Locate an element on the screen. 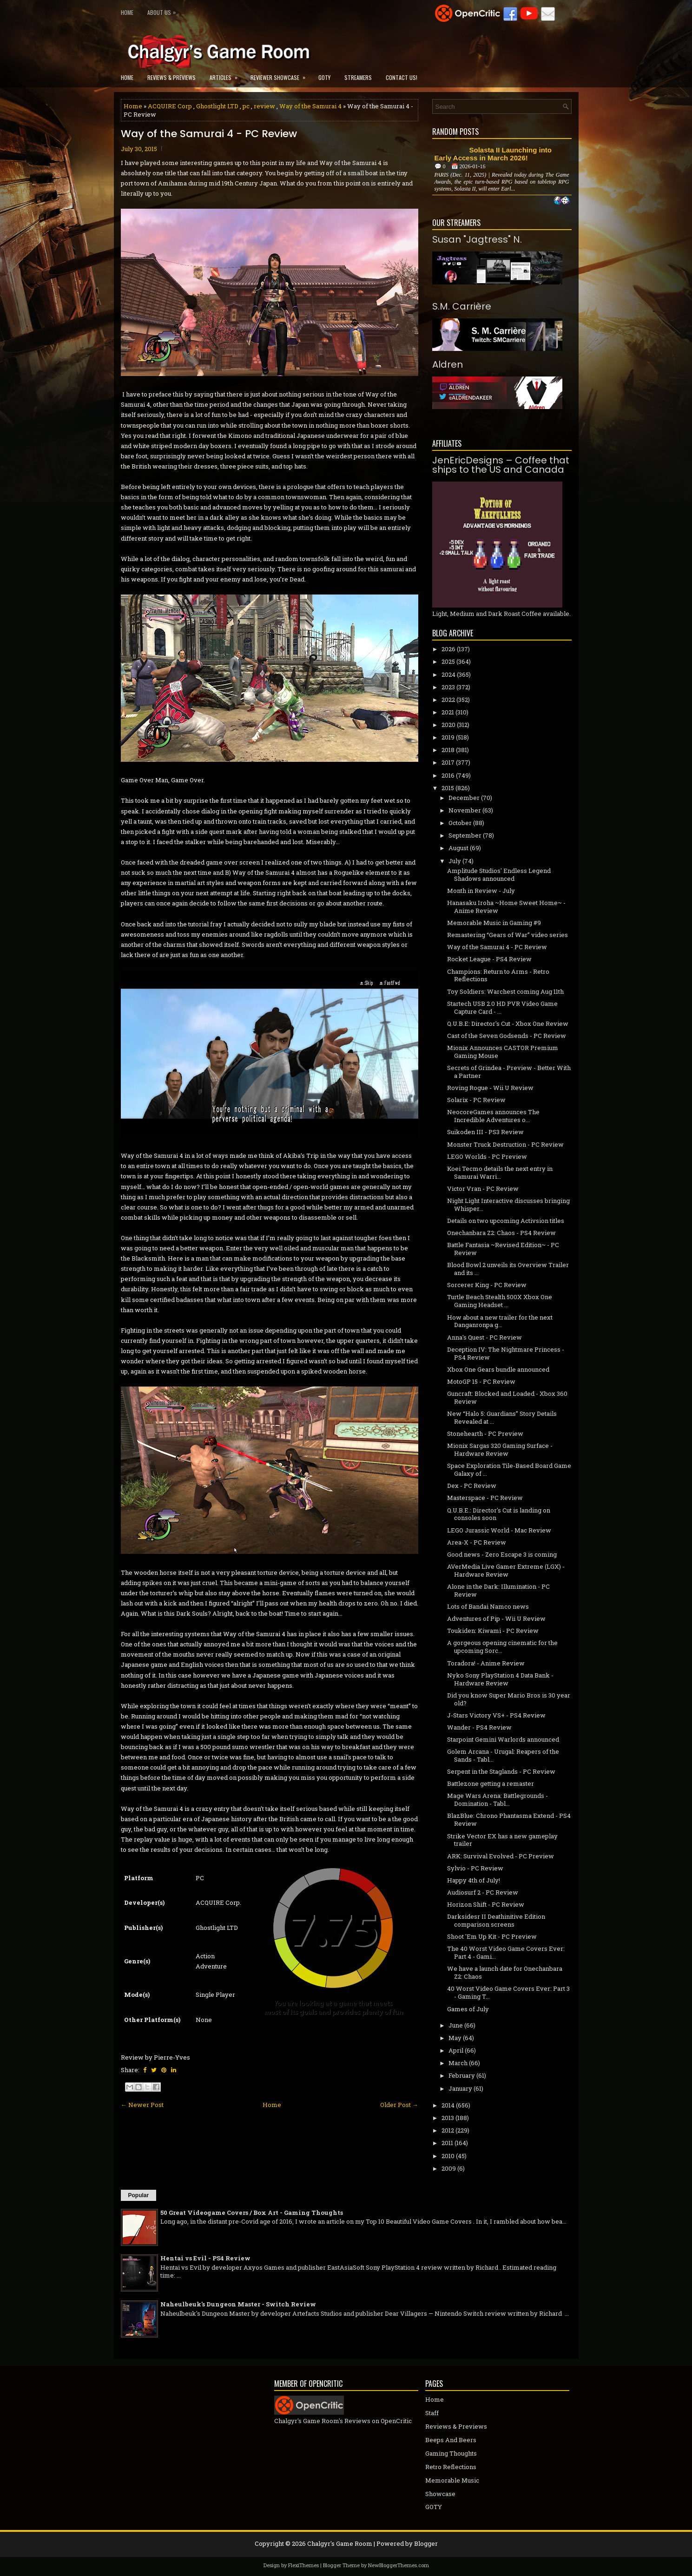 The height and width of the screenshot is (2576, 692). Masterspace - PC Review is located at coordinates (485, 1497).